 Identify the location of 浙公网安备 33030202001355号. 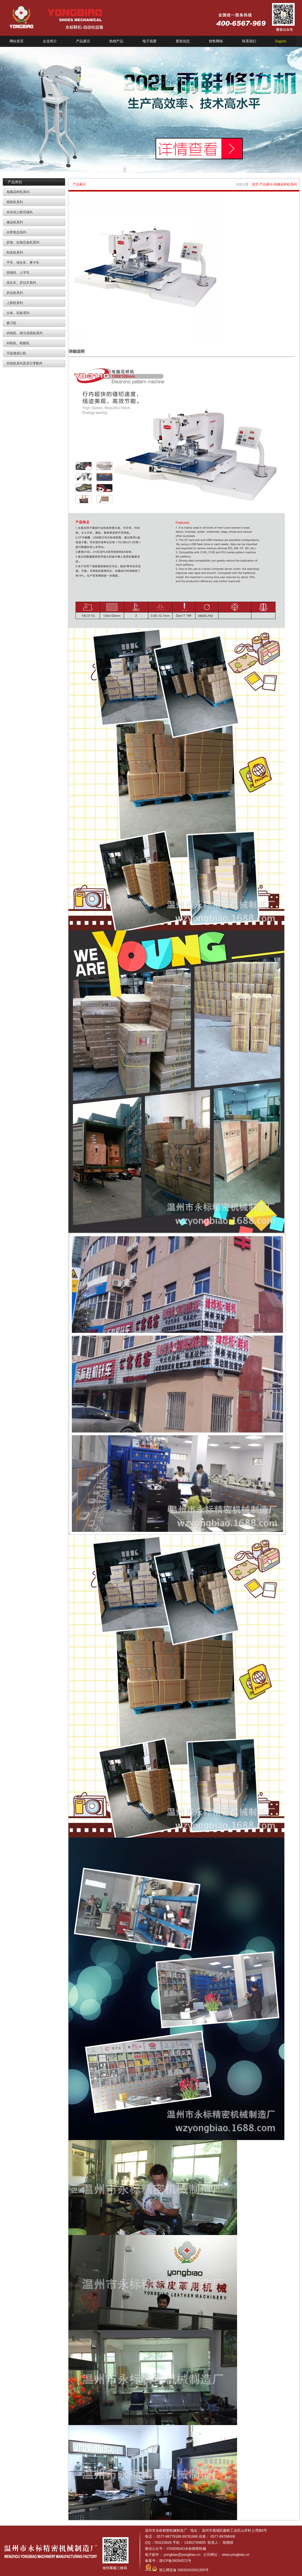
(183, 2570).